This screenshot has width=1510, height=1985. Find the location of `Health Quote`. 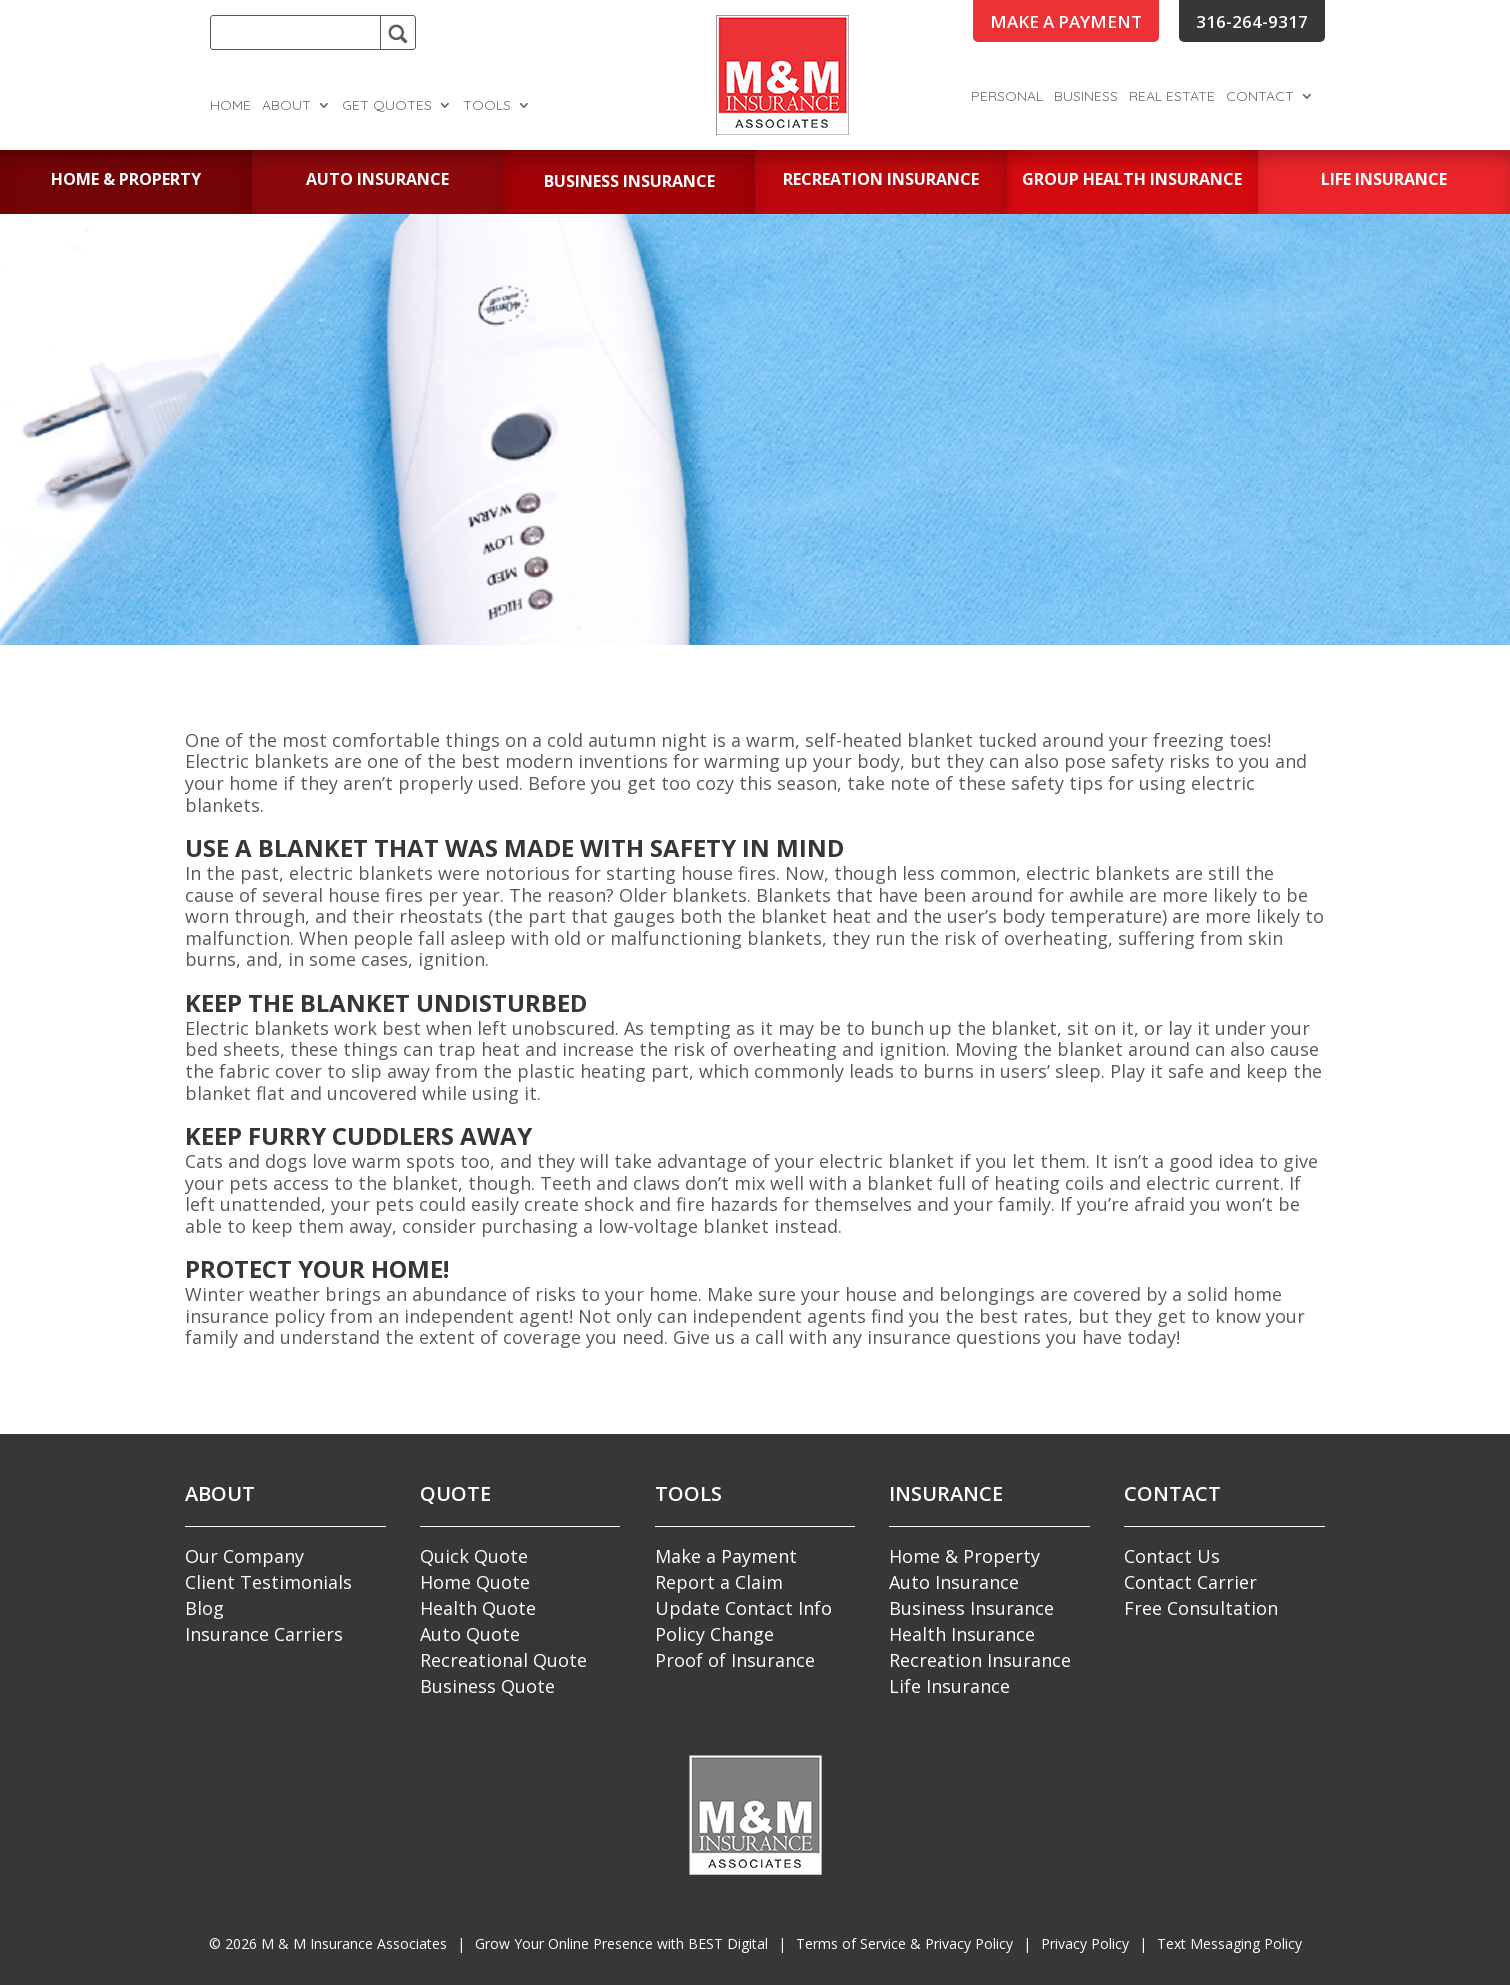

Health Quote is located at coordinates (478, 1608).